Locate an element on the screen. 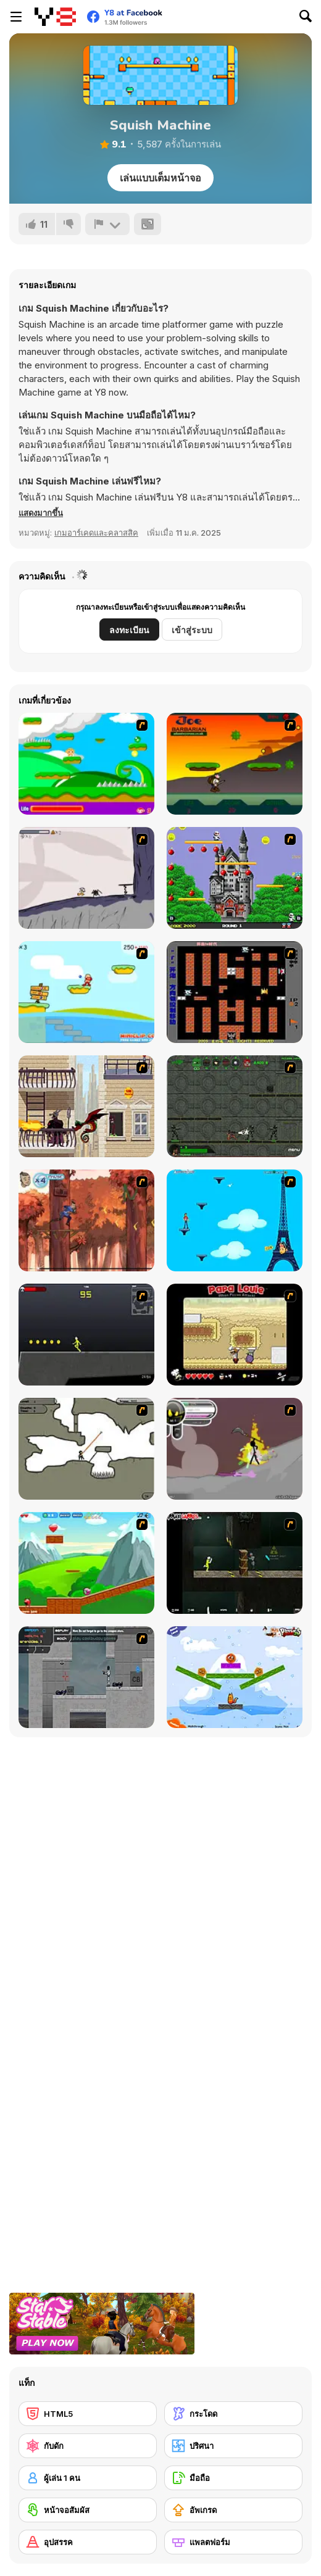 This screenshot has height=2576, width=321. เกมอาร์เคดและคลาสสิค [Arcade & Classic] is located at coordinates (96, 533).